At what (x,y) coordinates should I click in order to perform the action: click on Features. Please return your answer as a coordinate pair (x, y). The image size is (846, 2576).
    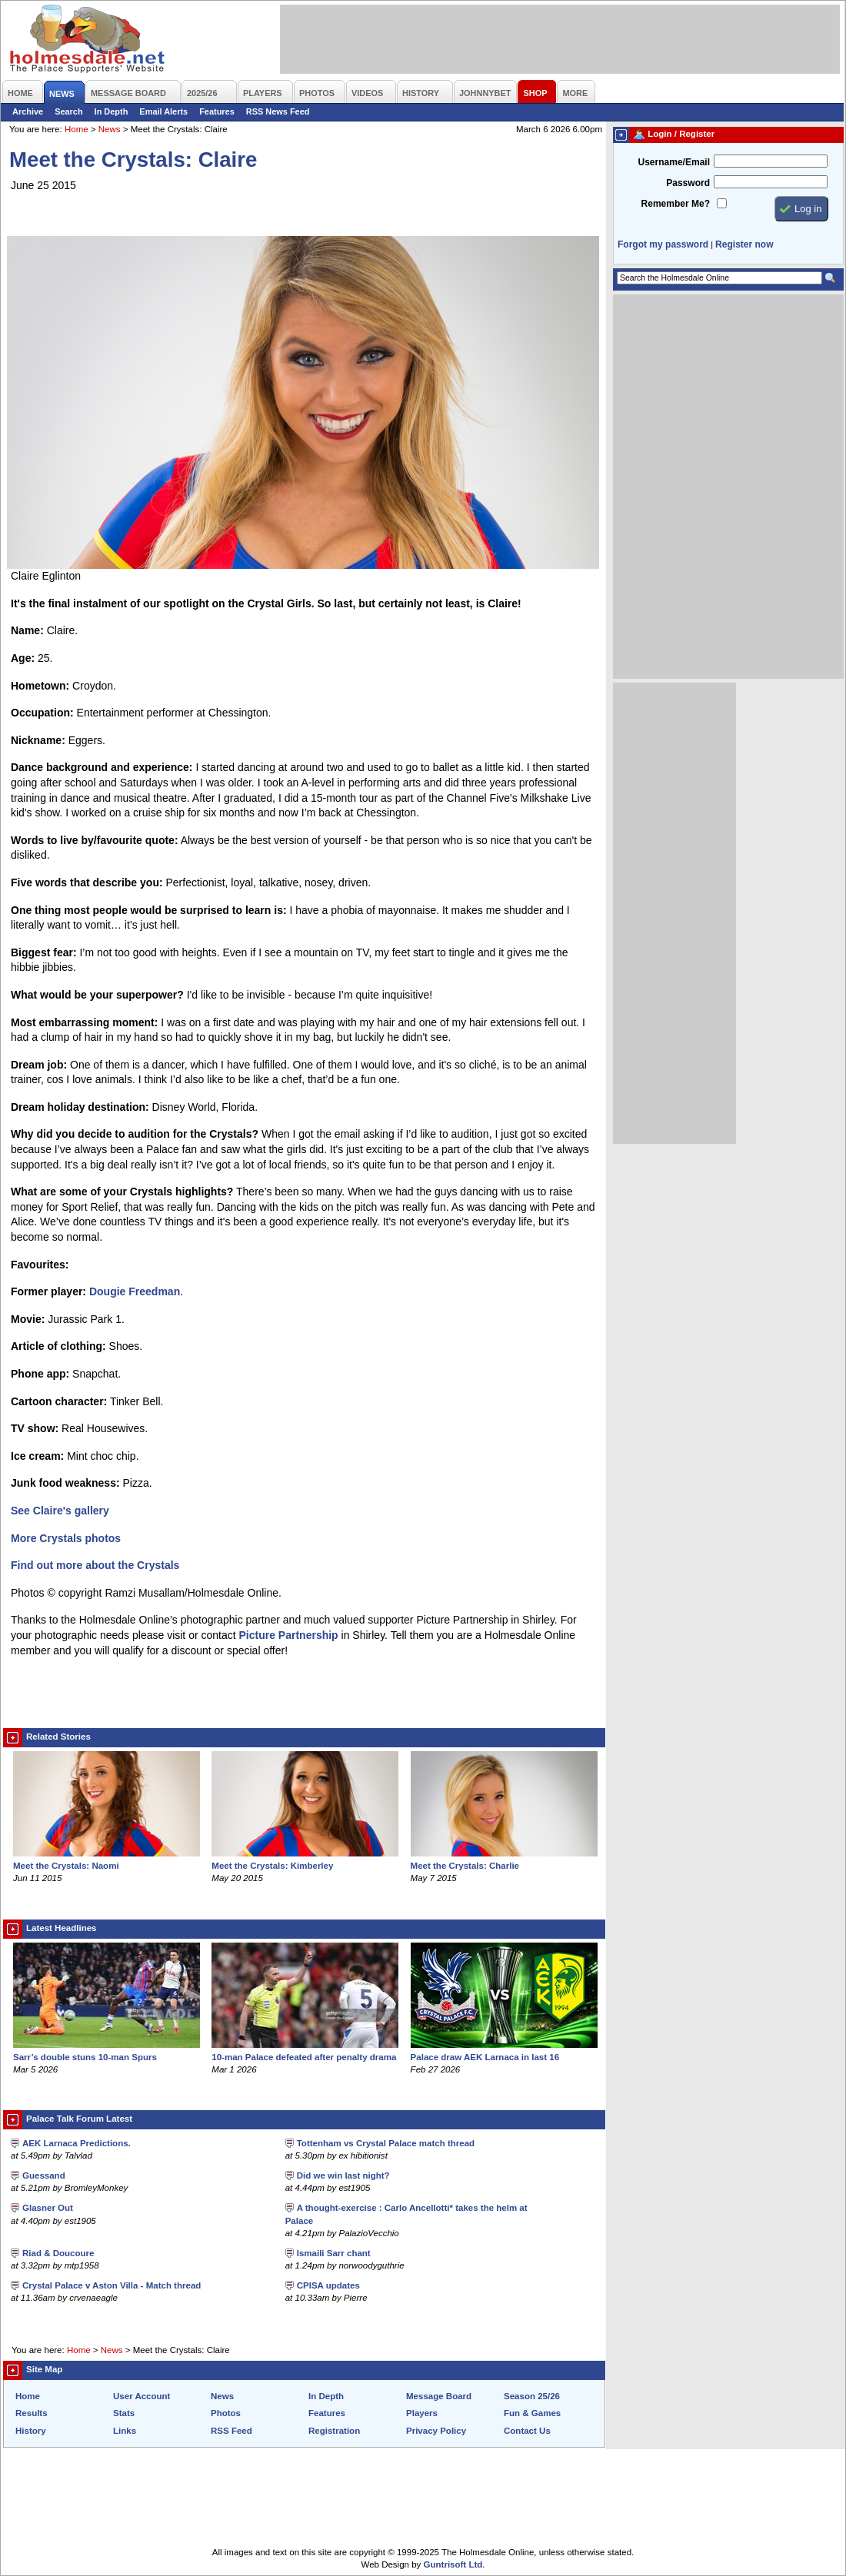
    Looking at the image, I should click on (217, 111).